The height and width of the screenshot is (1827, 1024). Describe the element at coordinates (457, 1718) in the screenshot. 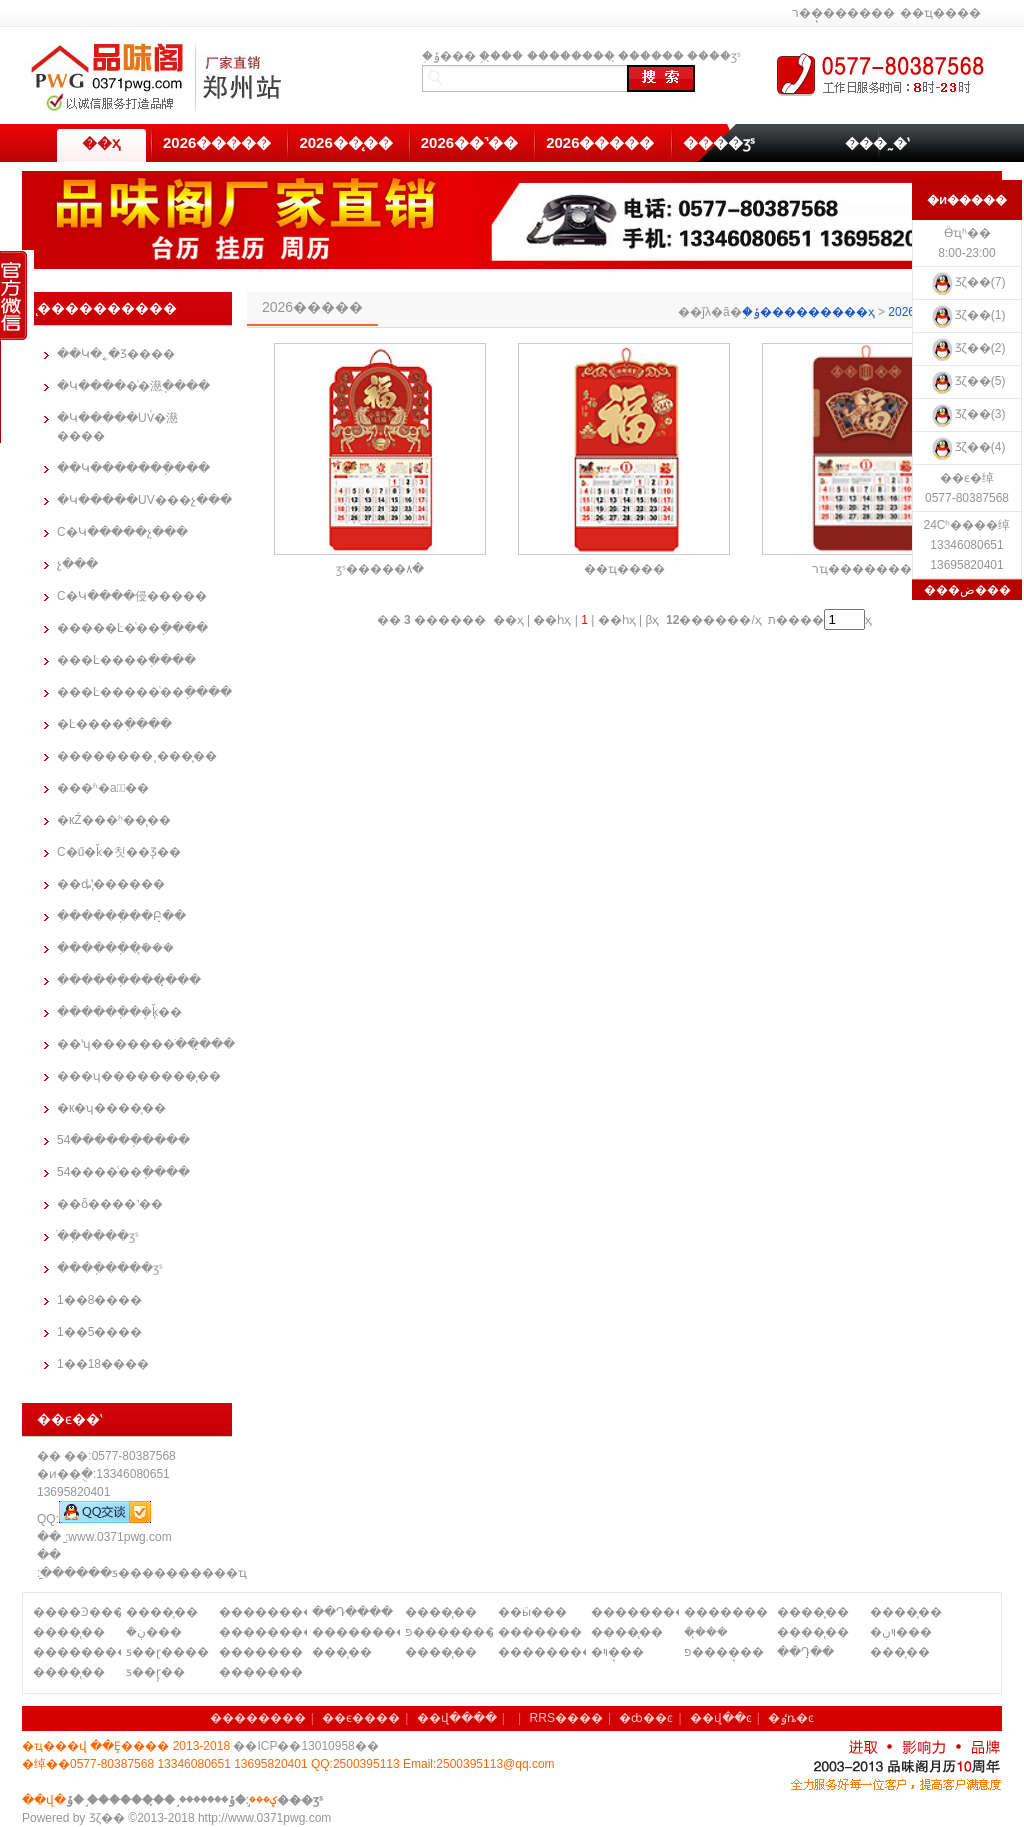

I see `��վ����` at that location.